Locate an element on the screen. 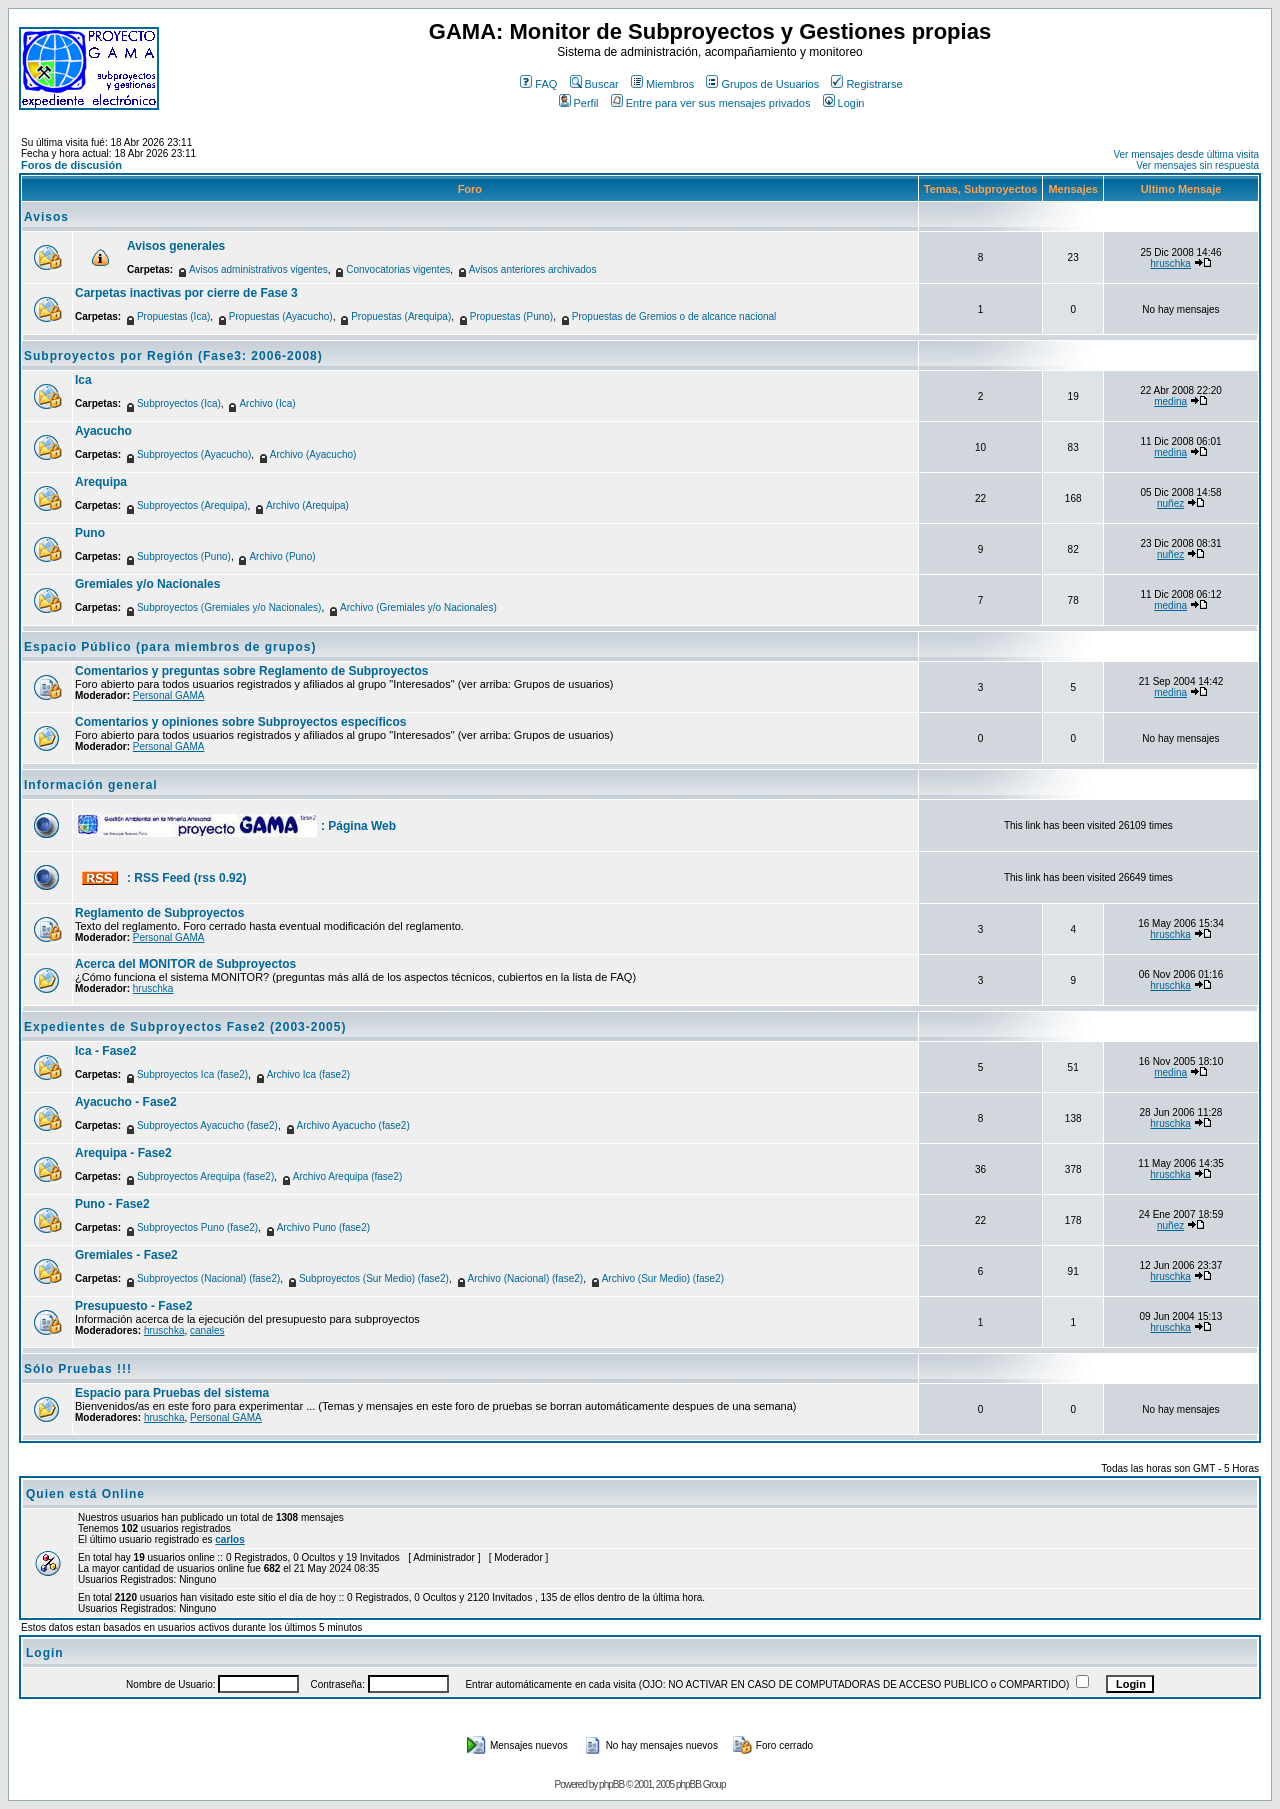  Subproyectos (Puno) is located at coordinates (184, 556).